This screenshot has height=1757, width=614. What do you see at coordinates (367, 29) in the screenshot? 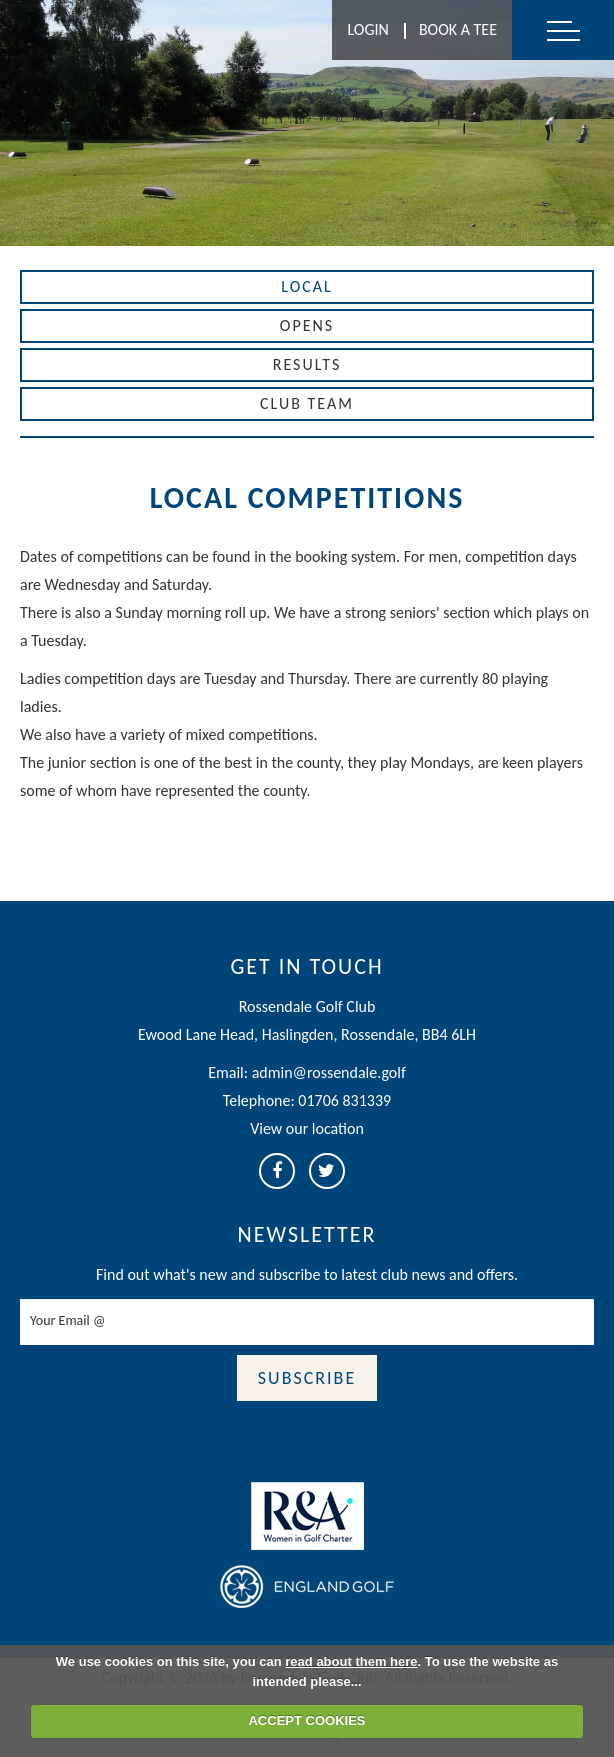
I see `Login` at bounding box center [367, 29].